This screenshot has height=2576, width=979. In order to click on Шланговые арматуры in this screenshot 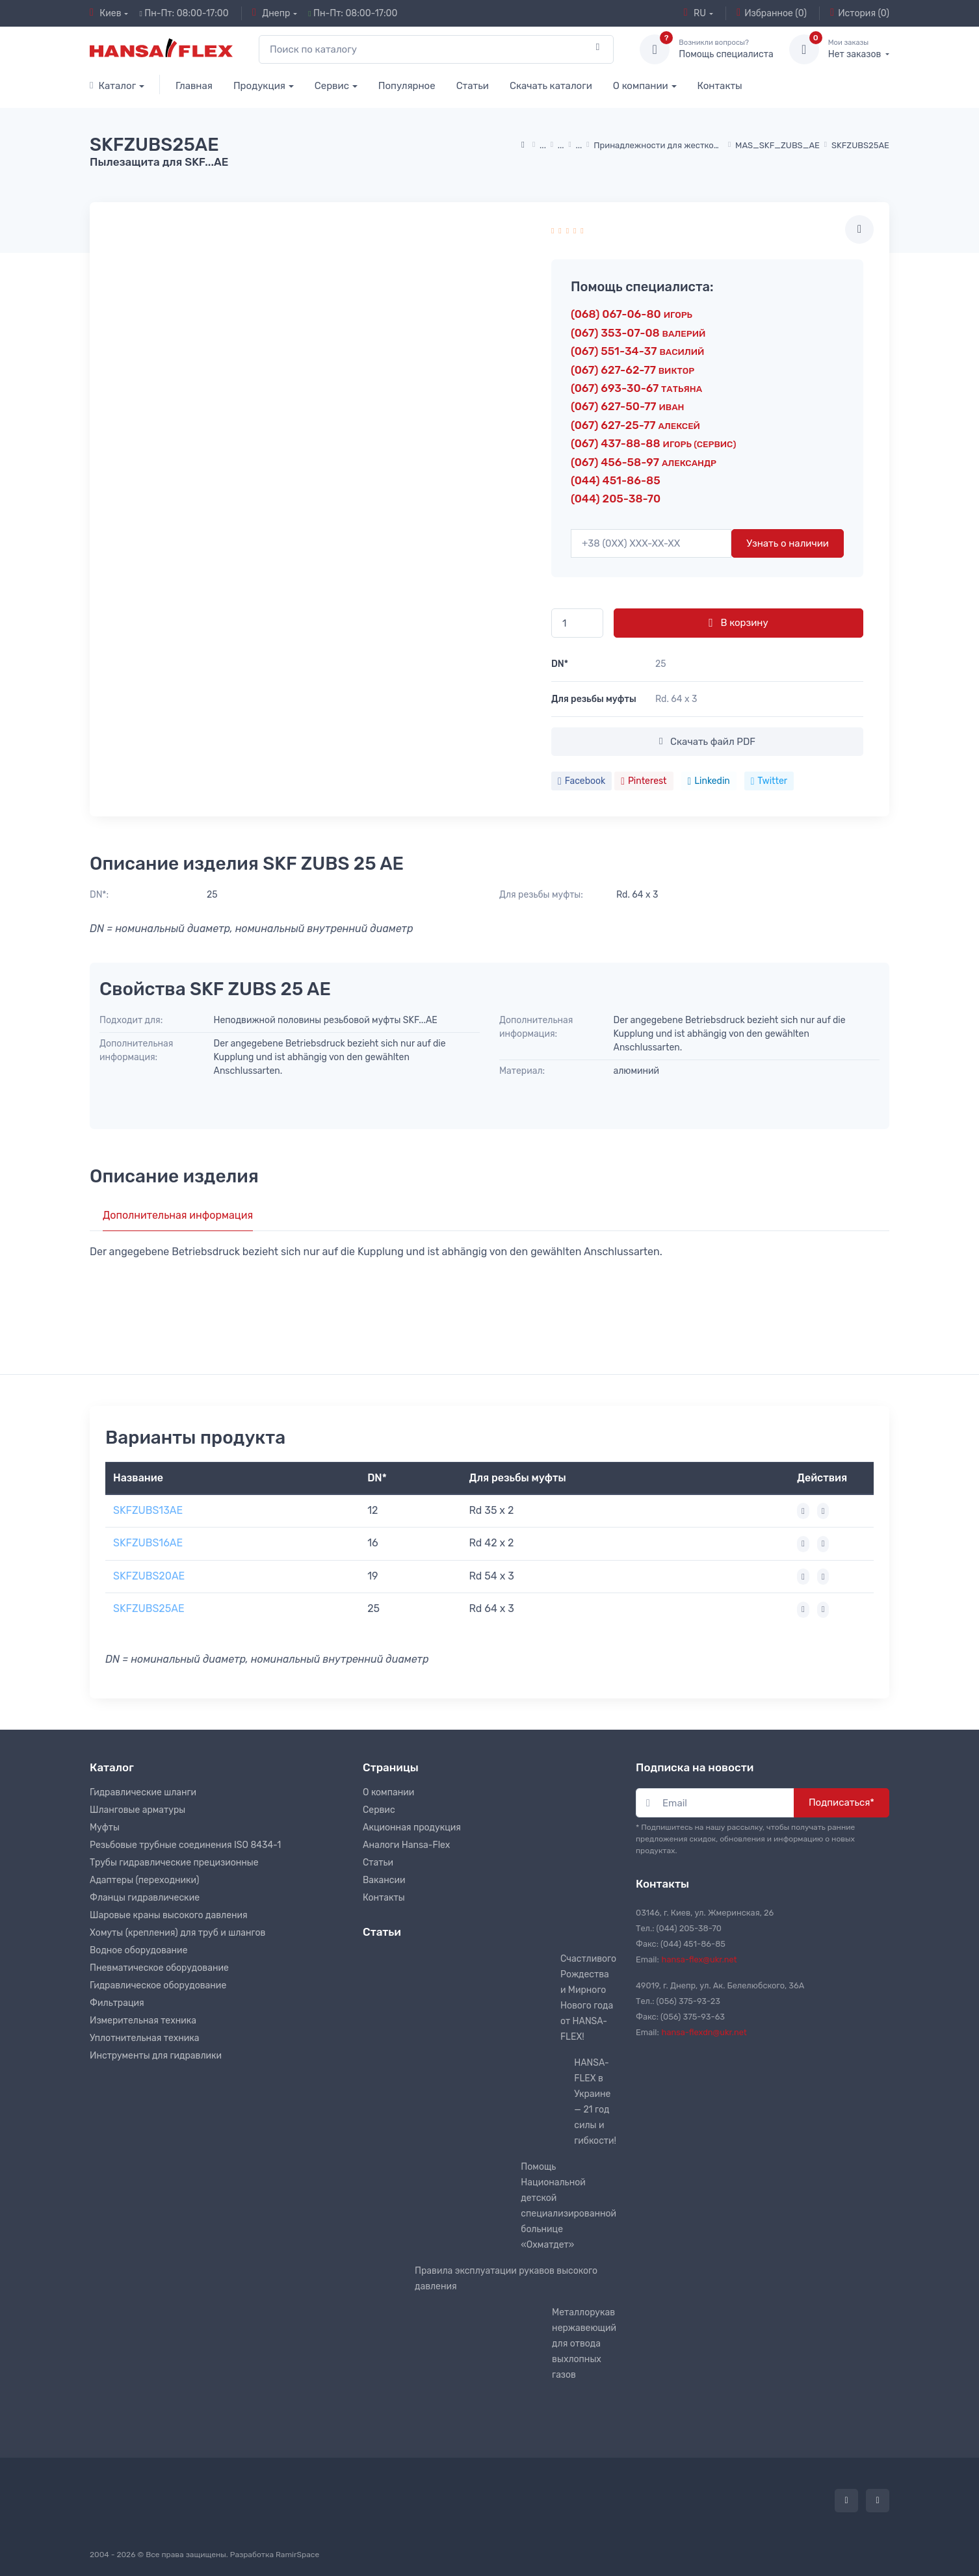, I will do `click(137, 1809)`.